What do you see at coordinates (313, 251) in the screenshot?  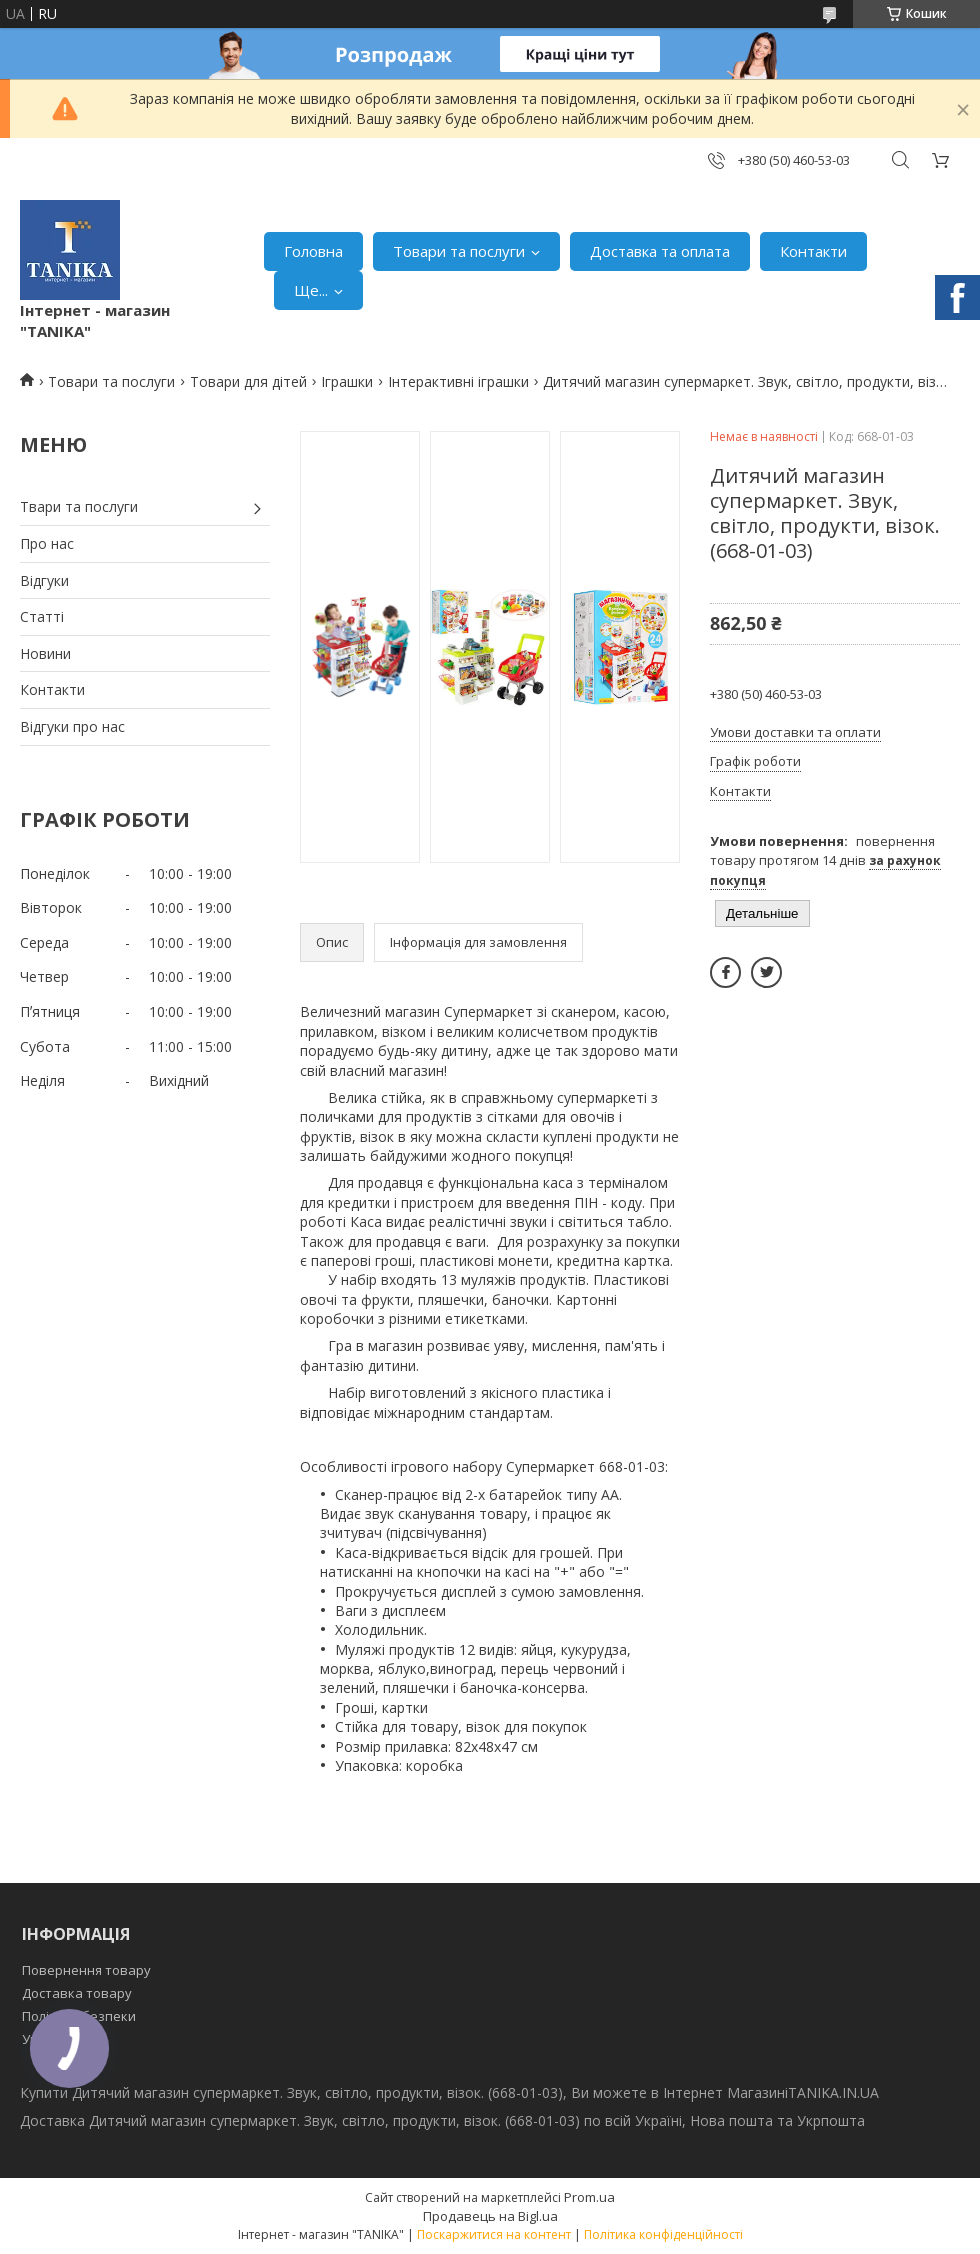 I see `Головна` at bounding box center [313, 251].